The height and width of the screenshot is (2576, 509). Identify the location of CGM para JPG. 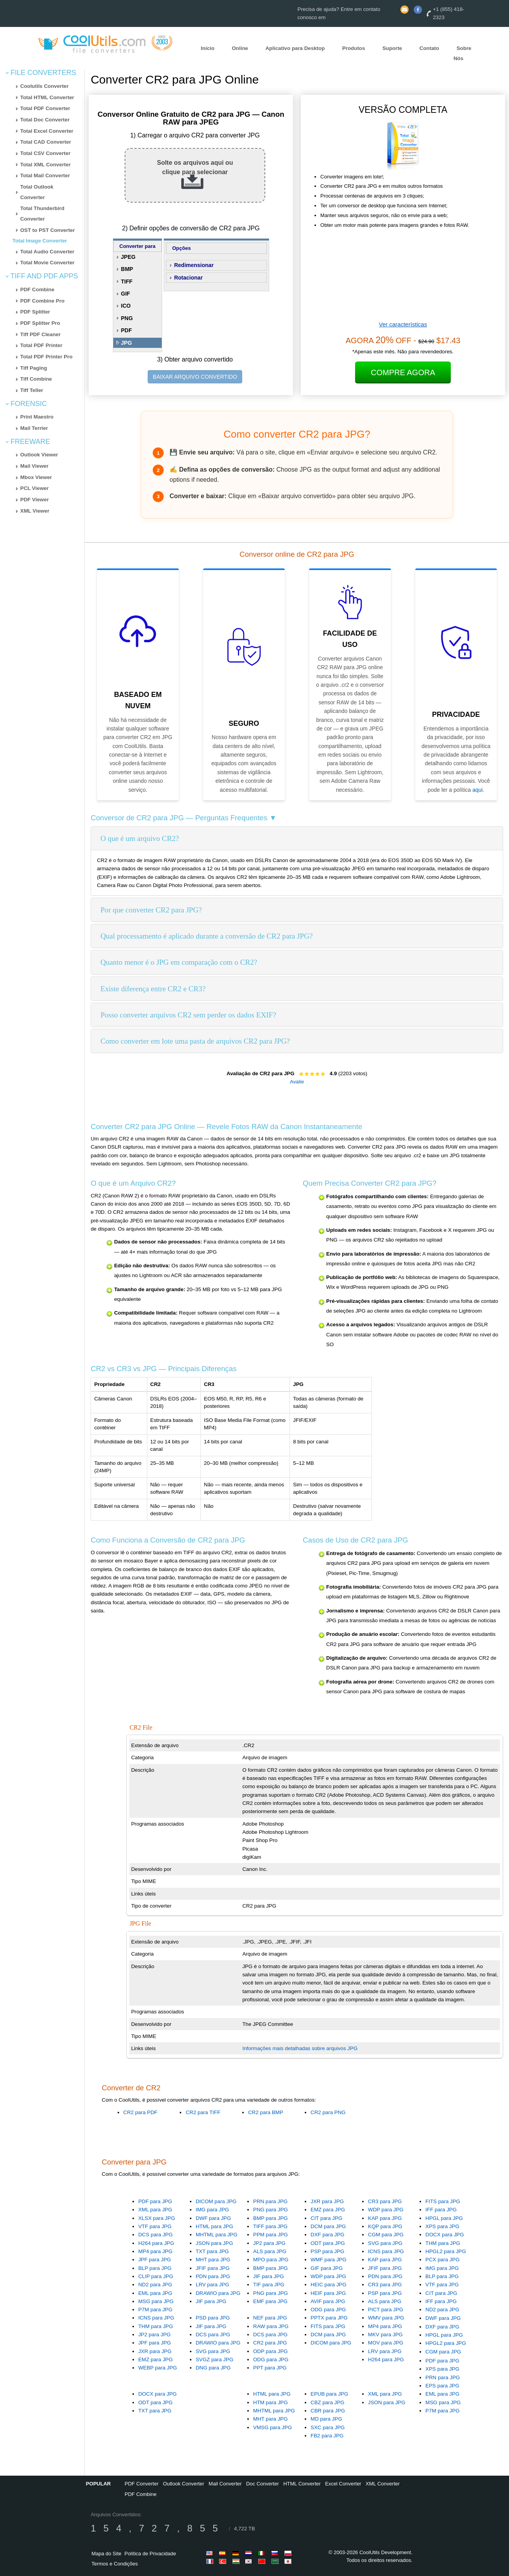
(386, 2235).